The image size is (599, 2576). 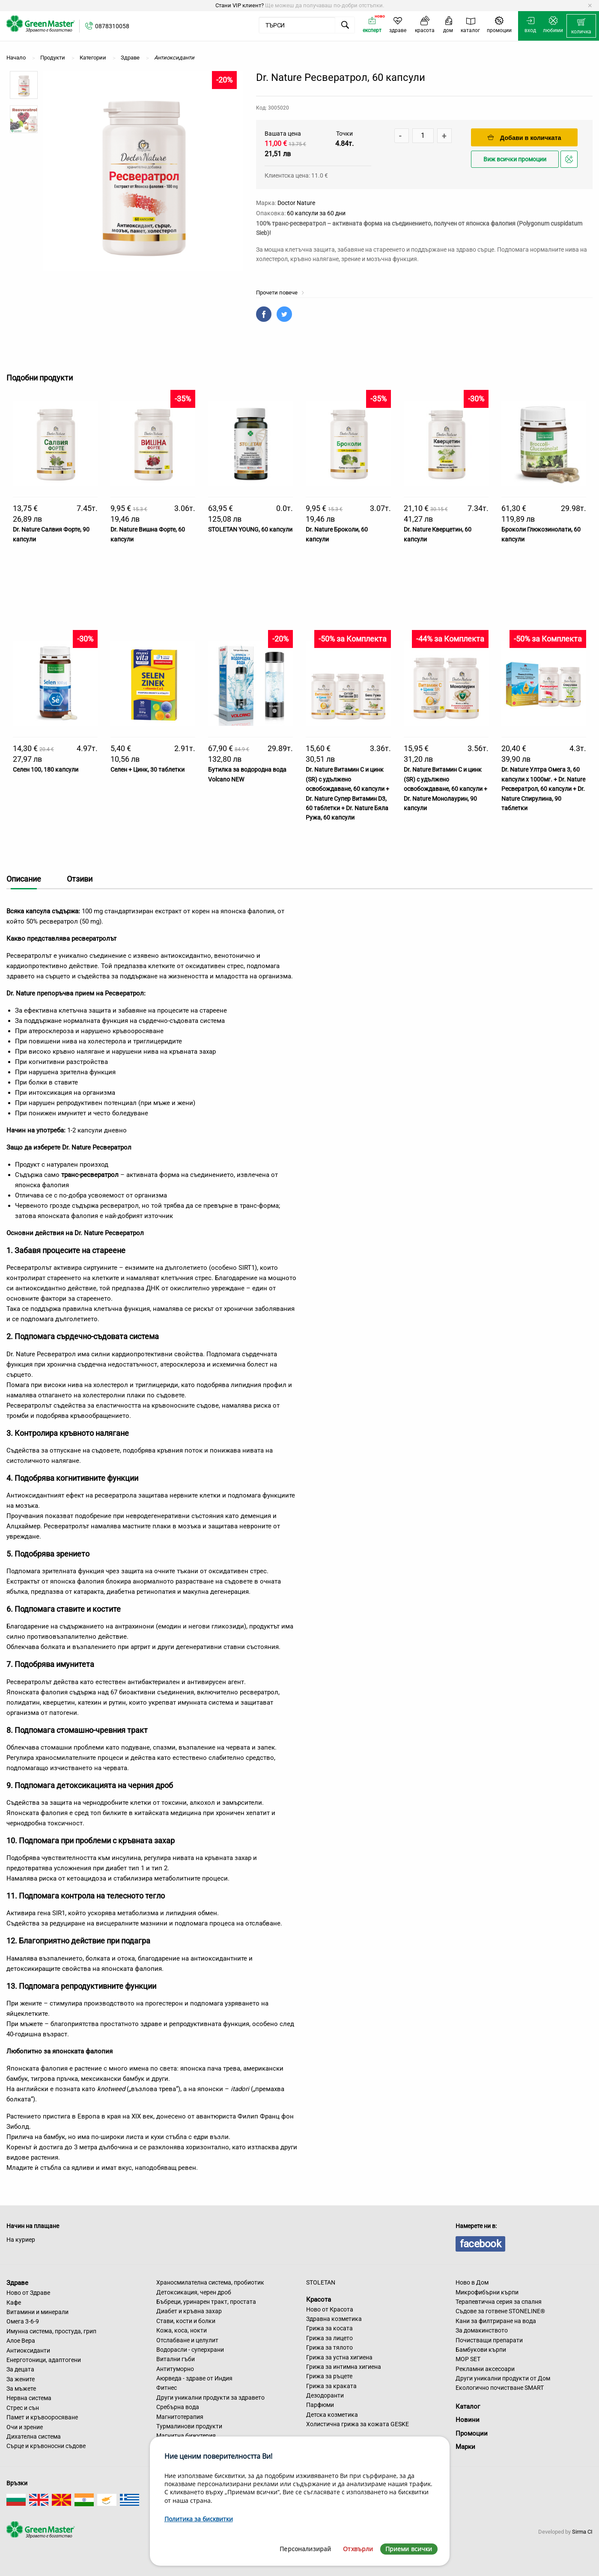 What do you see at coordinates (468, 2359) in the screenshot?
I see `MOP SET` at bounding box center [468, 2359].